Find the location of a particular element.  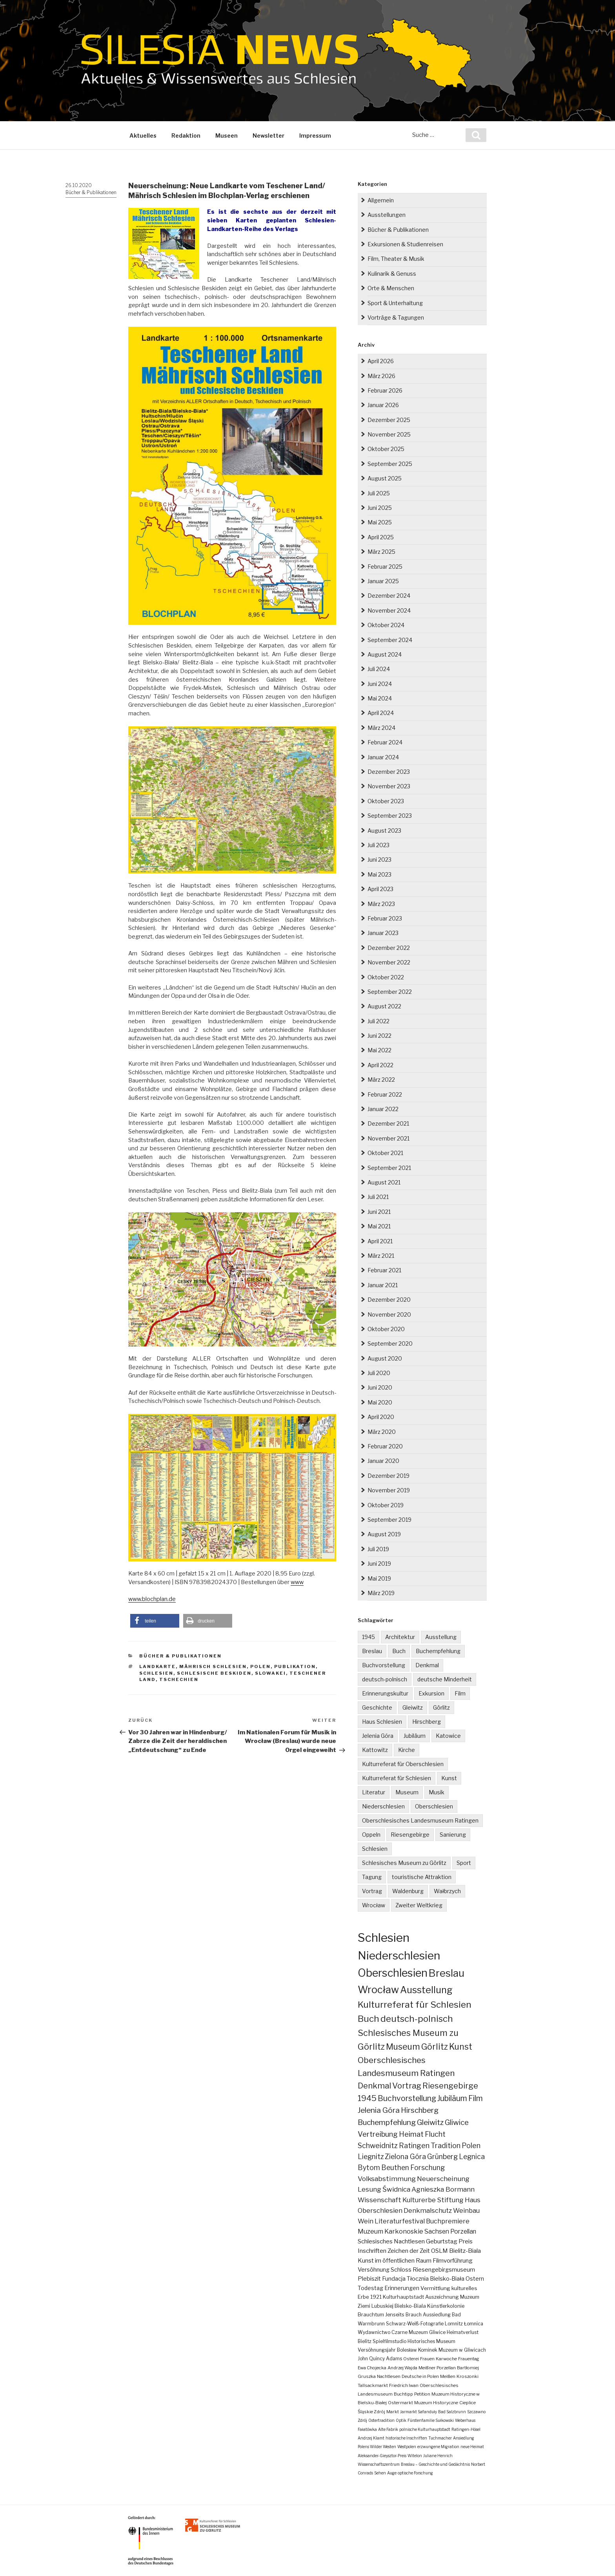

Brauchtum [Brauchtum (4 Einträge)] is located at coordinates (371, 2315).